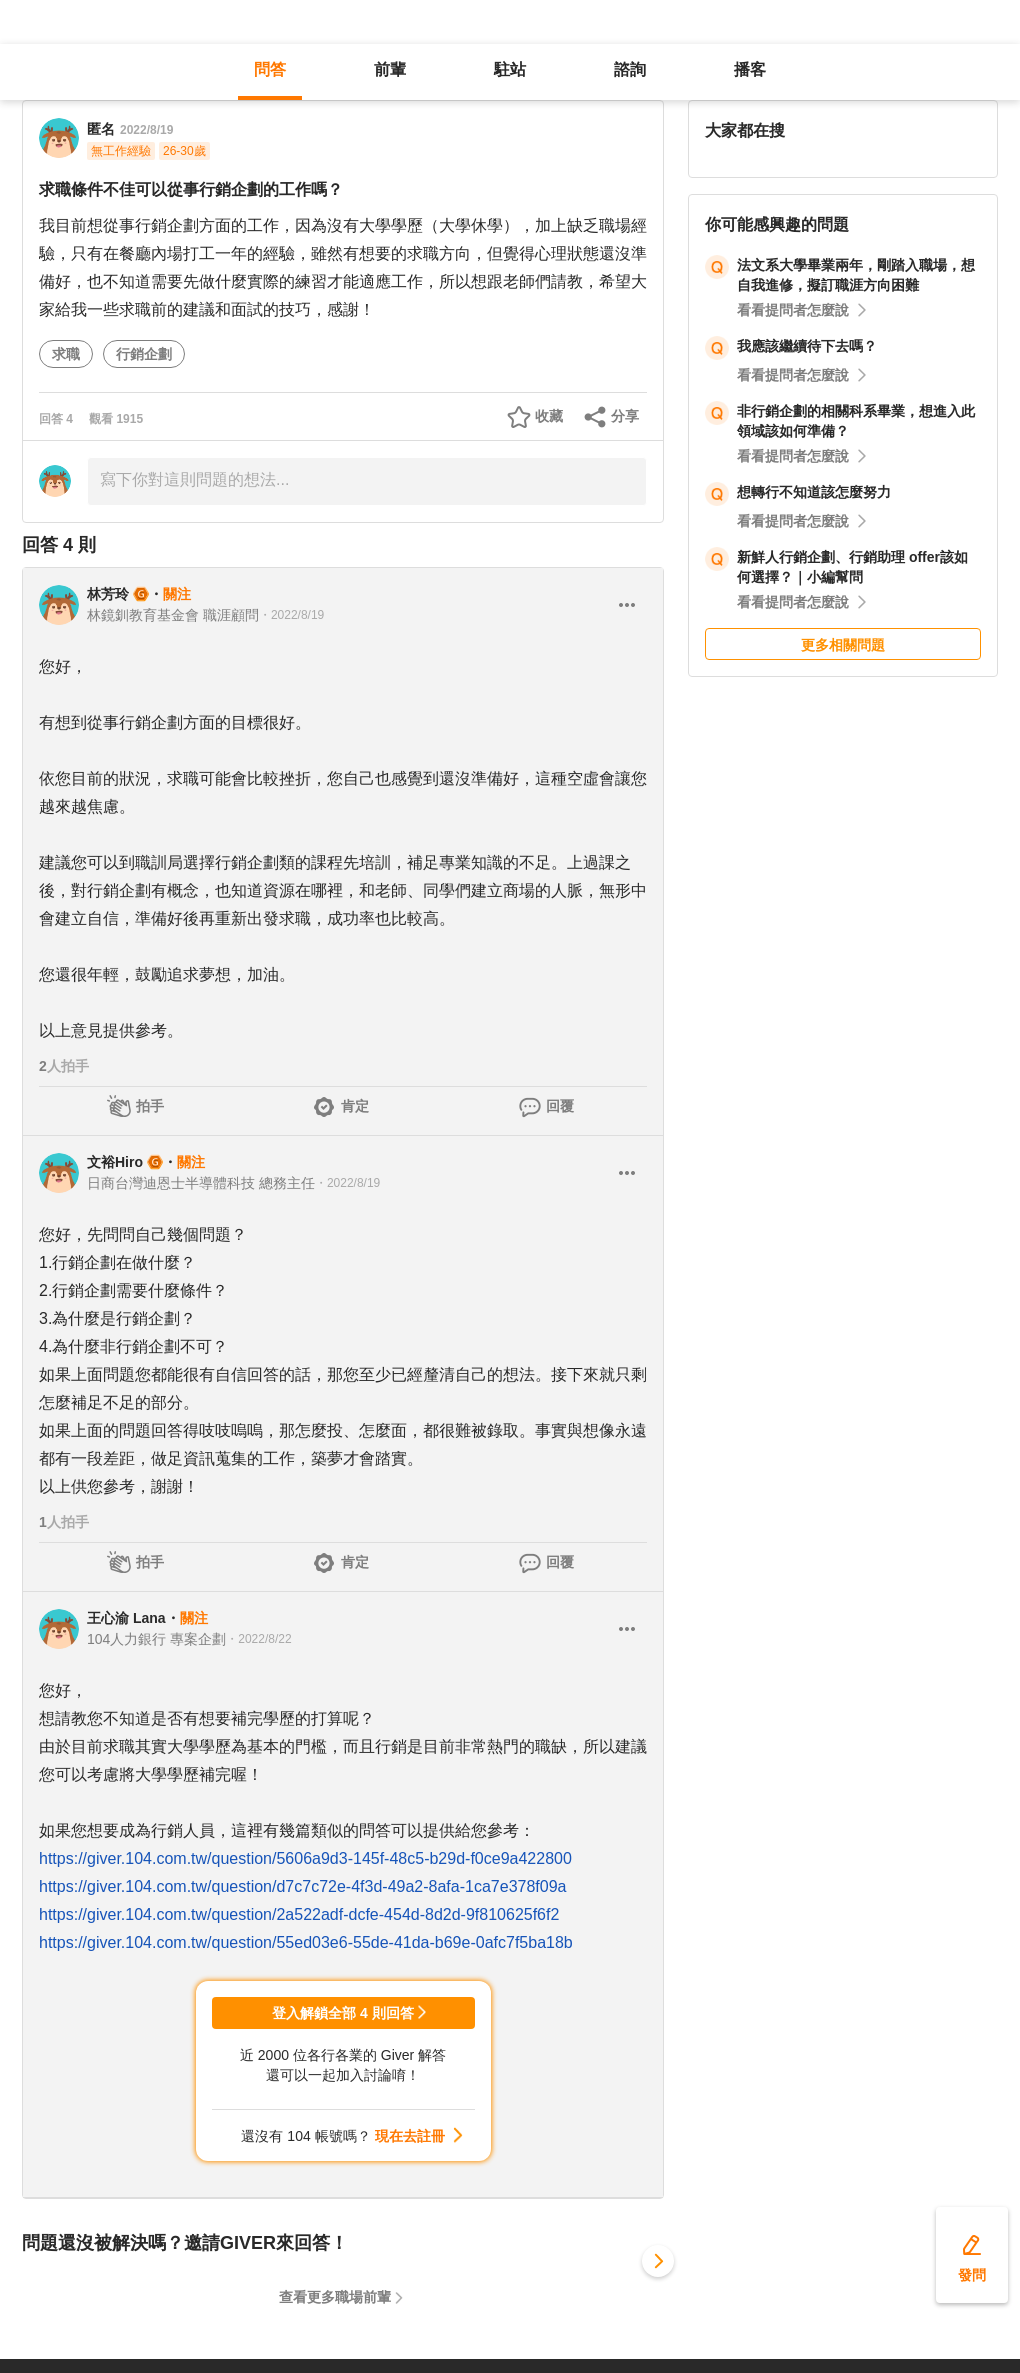  What do you see at coordinates (807, 346) in the screenshot?
I see `我應該繼續待下去嗎？` at bounding box center [807, 346].